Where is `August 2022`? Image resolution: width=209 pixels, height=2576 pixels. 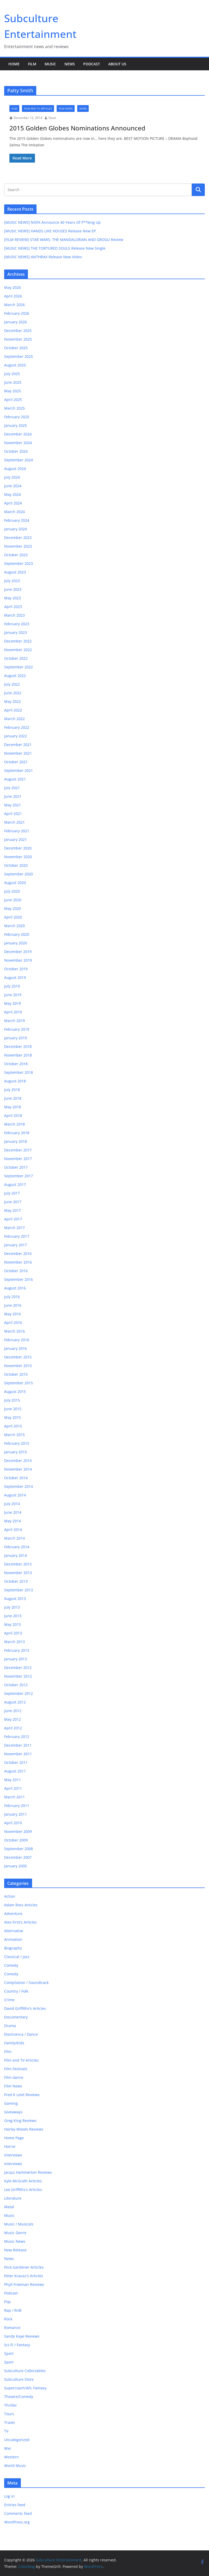 August 2022 is located at coordinates (15, 675).